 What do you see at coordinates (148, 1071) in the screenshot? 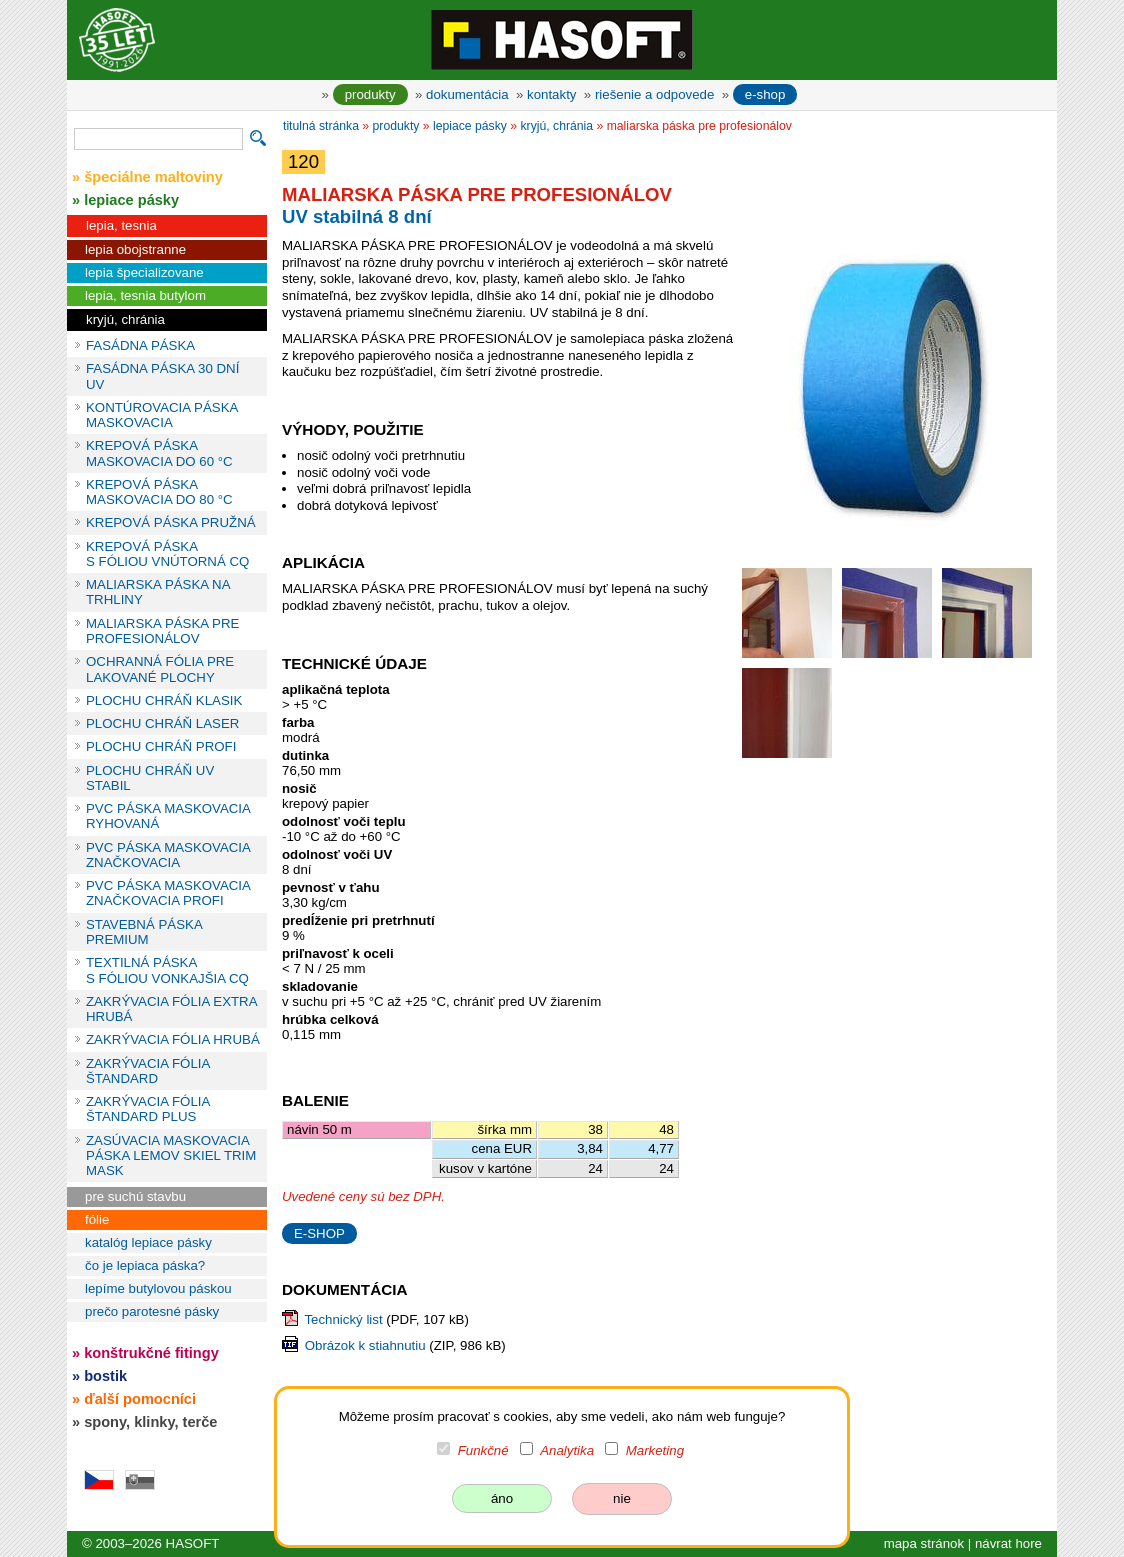
I see `ZAKRÝVACIA FÓLIA ŠTANDARD` at bounding box center [148, 1071].